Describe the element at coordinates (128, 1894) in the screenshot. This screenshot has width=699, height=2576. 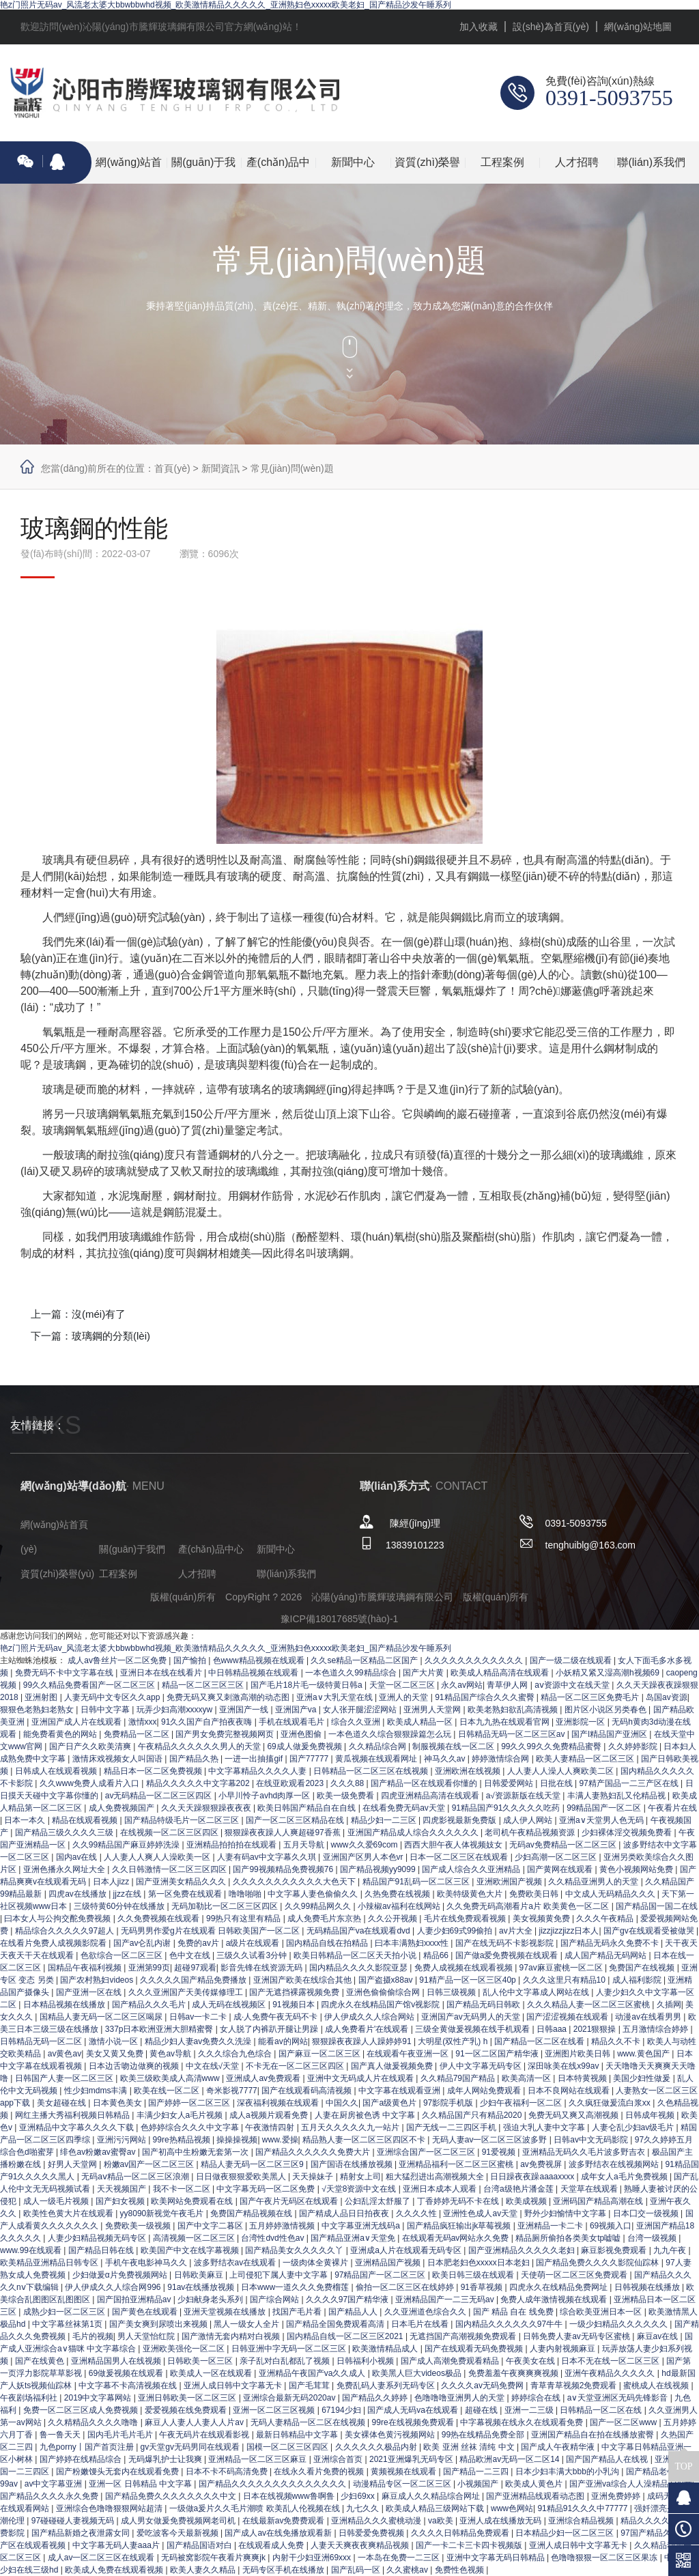
I see `jjzz在线` at that location.